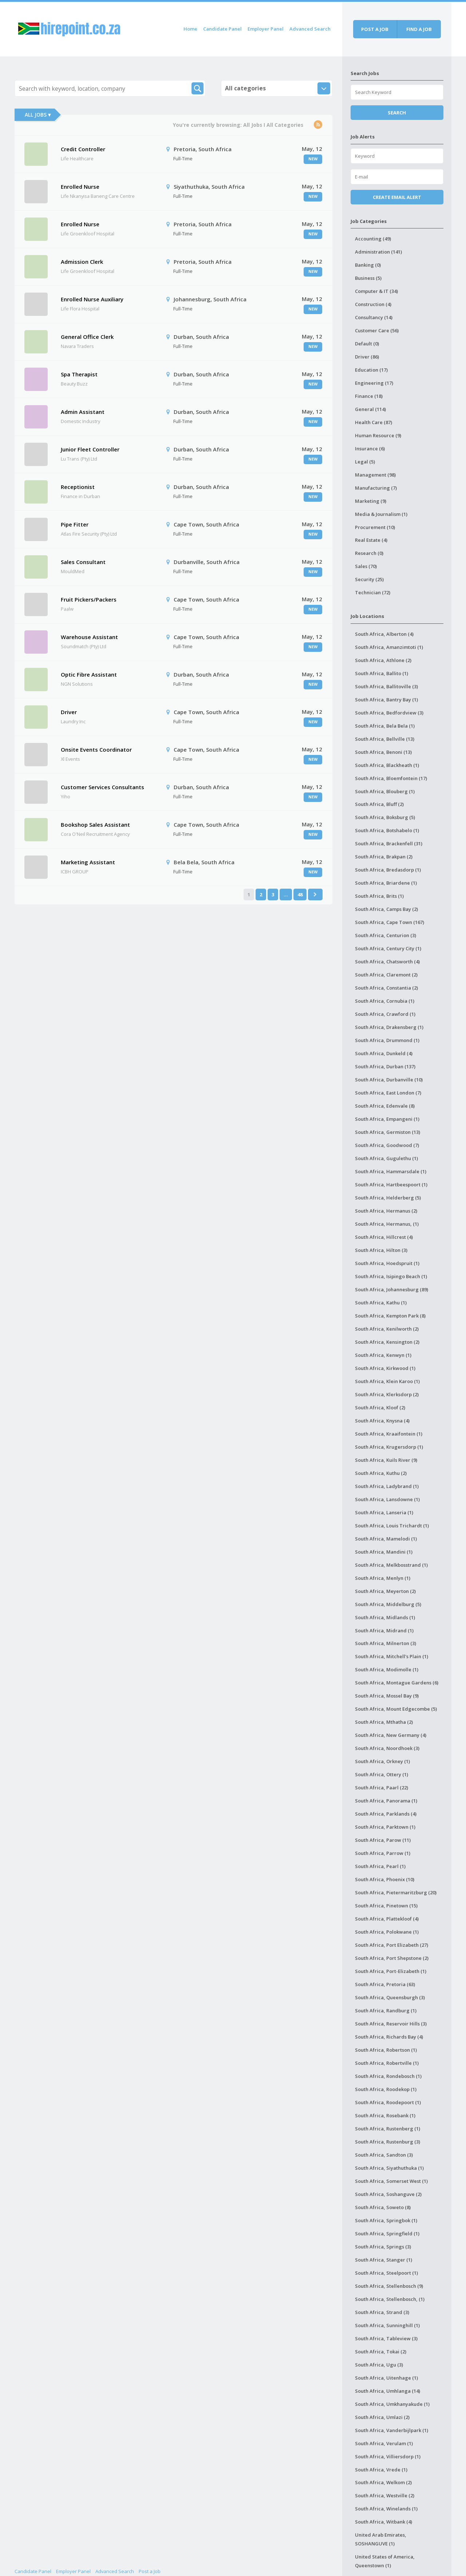 The width and height of the screenshot is (466, 2576). I want to click on South Africa, Edenvale (8), so click(385, 1106).